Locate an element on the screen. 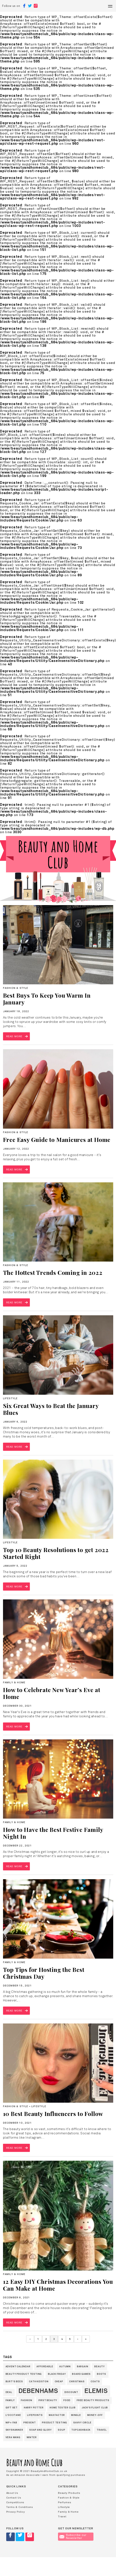 This screenshot has width=116, height=2576. affordable [affordable (1 item)] is located at coordinates (45, 2366).